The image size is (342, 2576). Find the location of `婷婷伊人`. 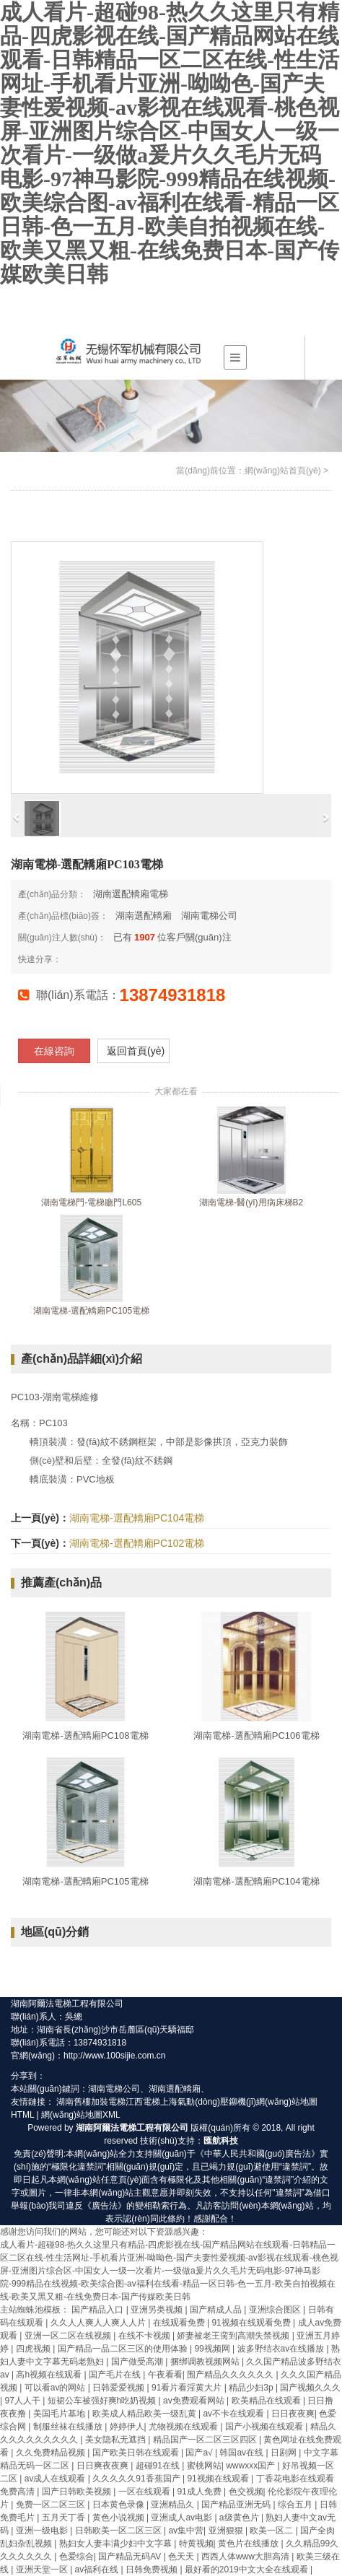

婷婷伊人 is located at coordinates (127, 2427).